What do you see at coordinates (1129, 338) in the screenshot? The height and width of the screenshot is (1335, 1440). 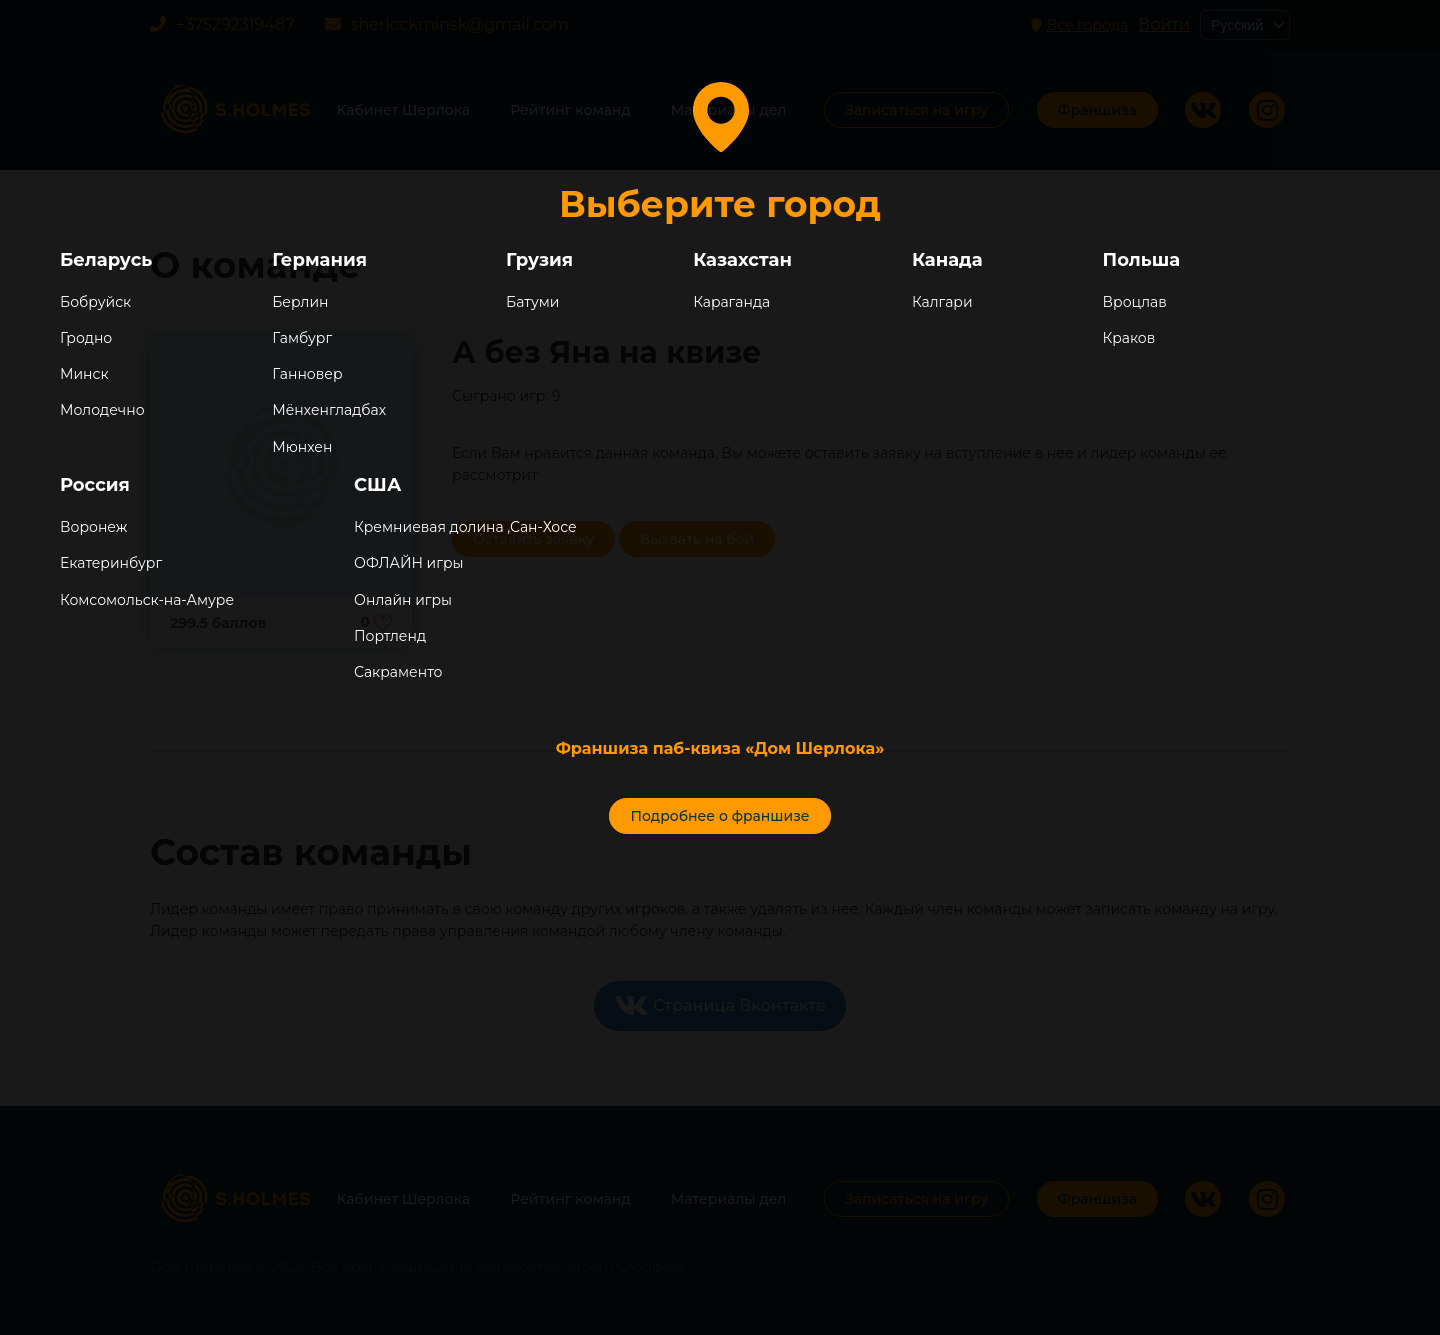 I see `Краков` at bounding box center [1129, 338].